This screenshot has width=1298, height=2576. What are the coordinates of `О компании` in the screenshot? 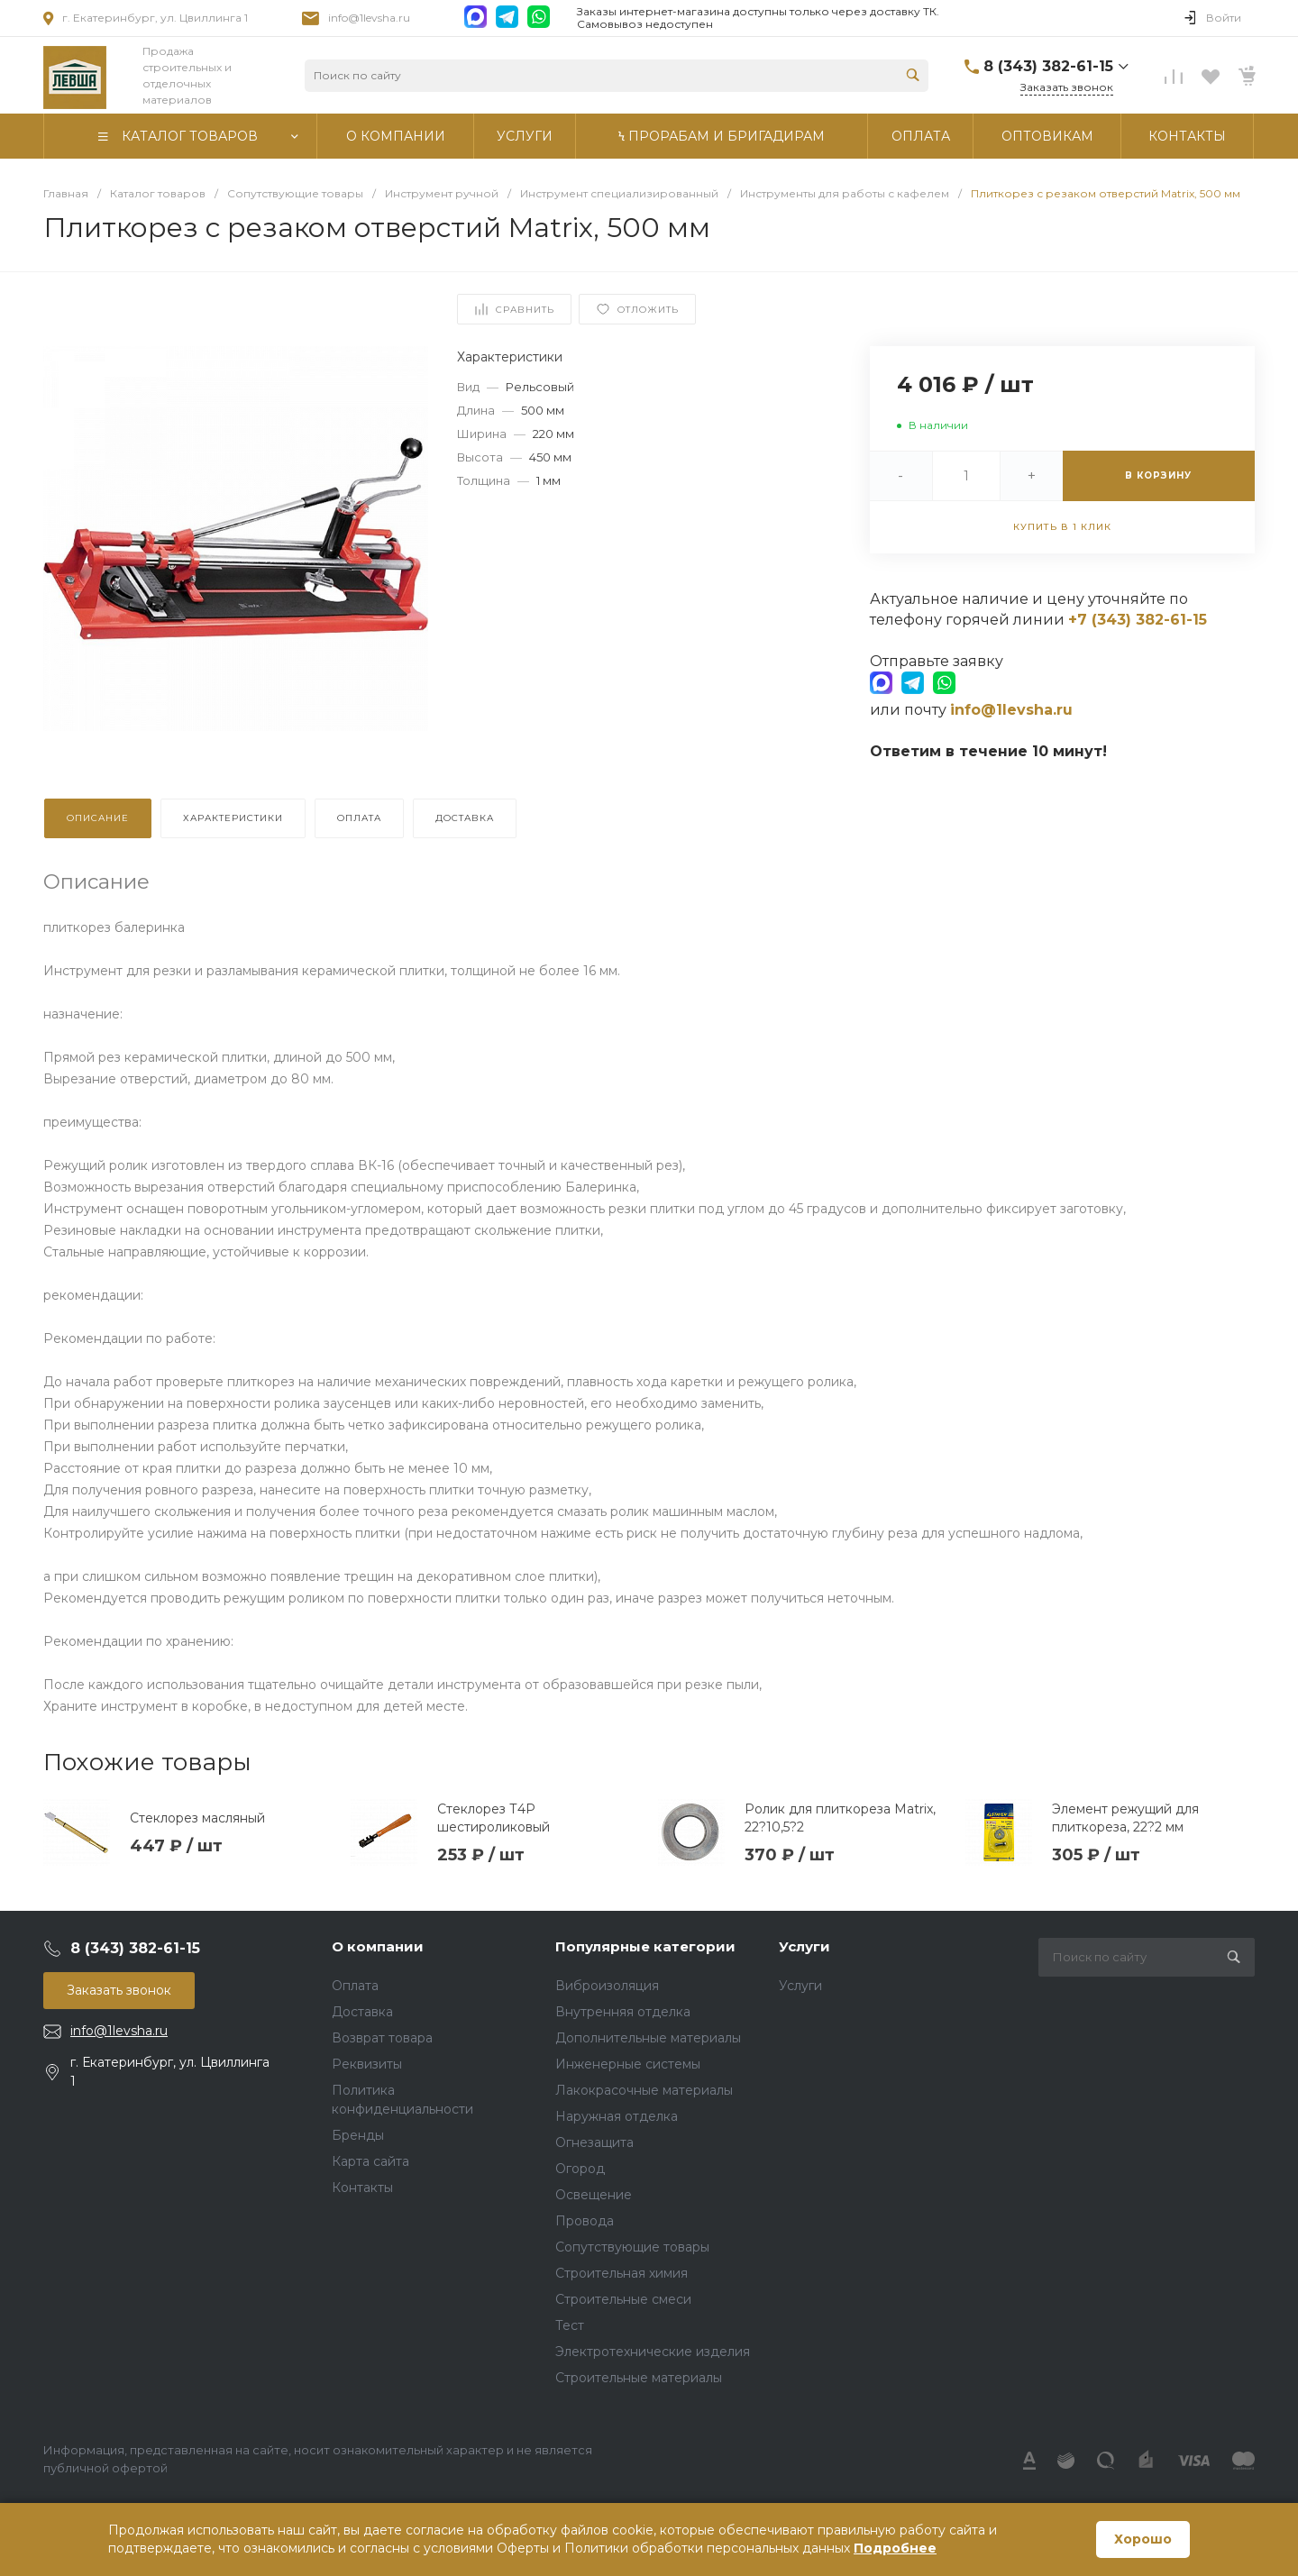 It's located at (378, 1946).